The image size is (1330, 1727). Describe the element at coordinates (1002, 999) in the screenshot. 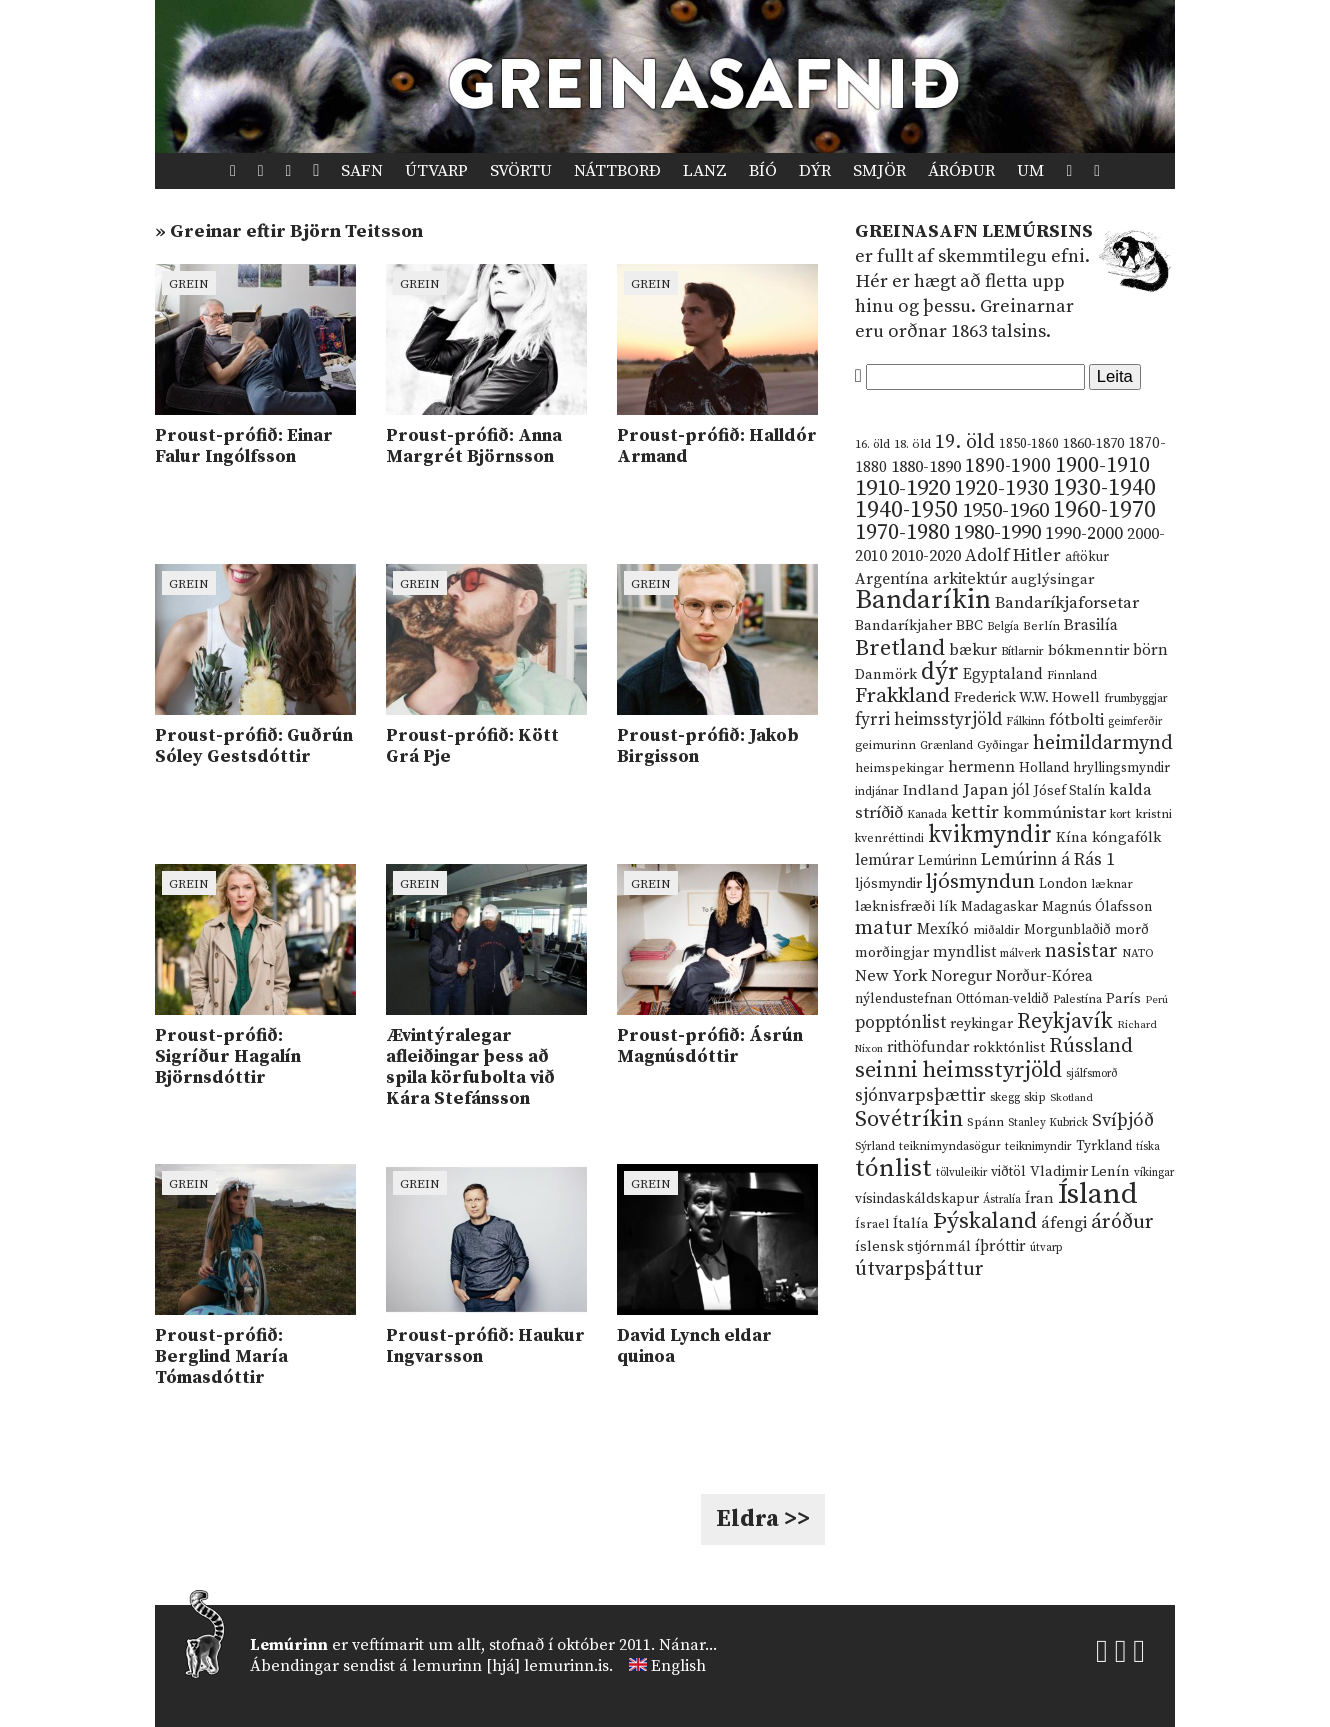

I see `Ottóman-veldið [Ottóman-veldið (13 hlutir)]` at that location.